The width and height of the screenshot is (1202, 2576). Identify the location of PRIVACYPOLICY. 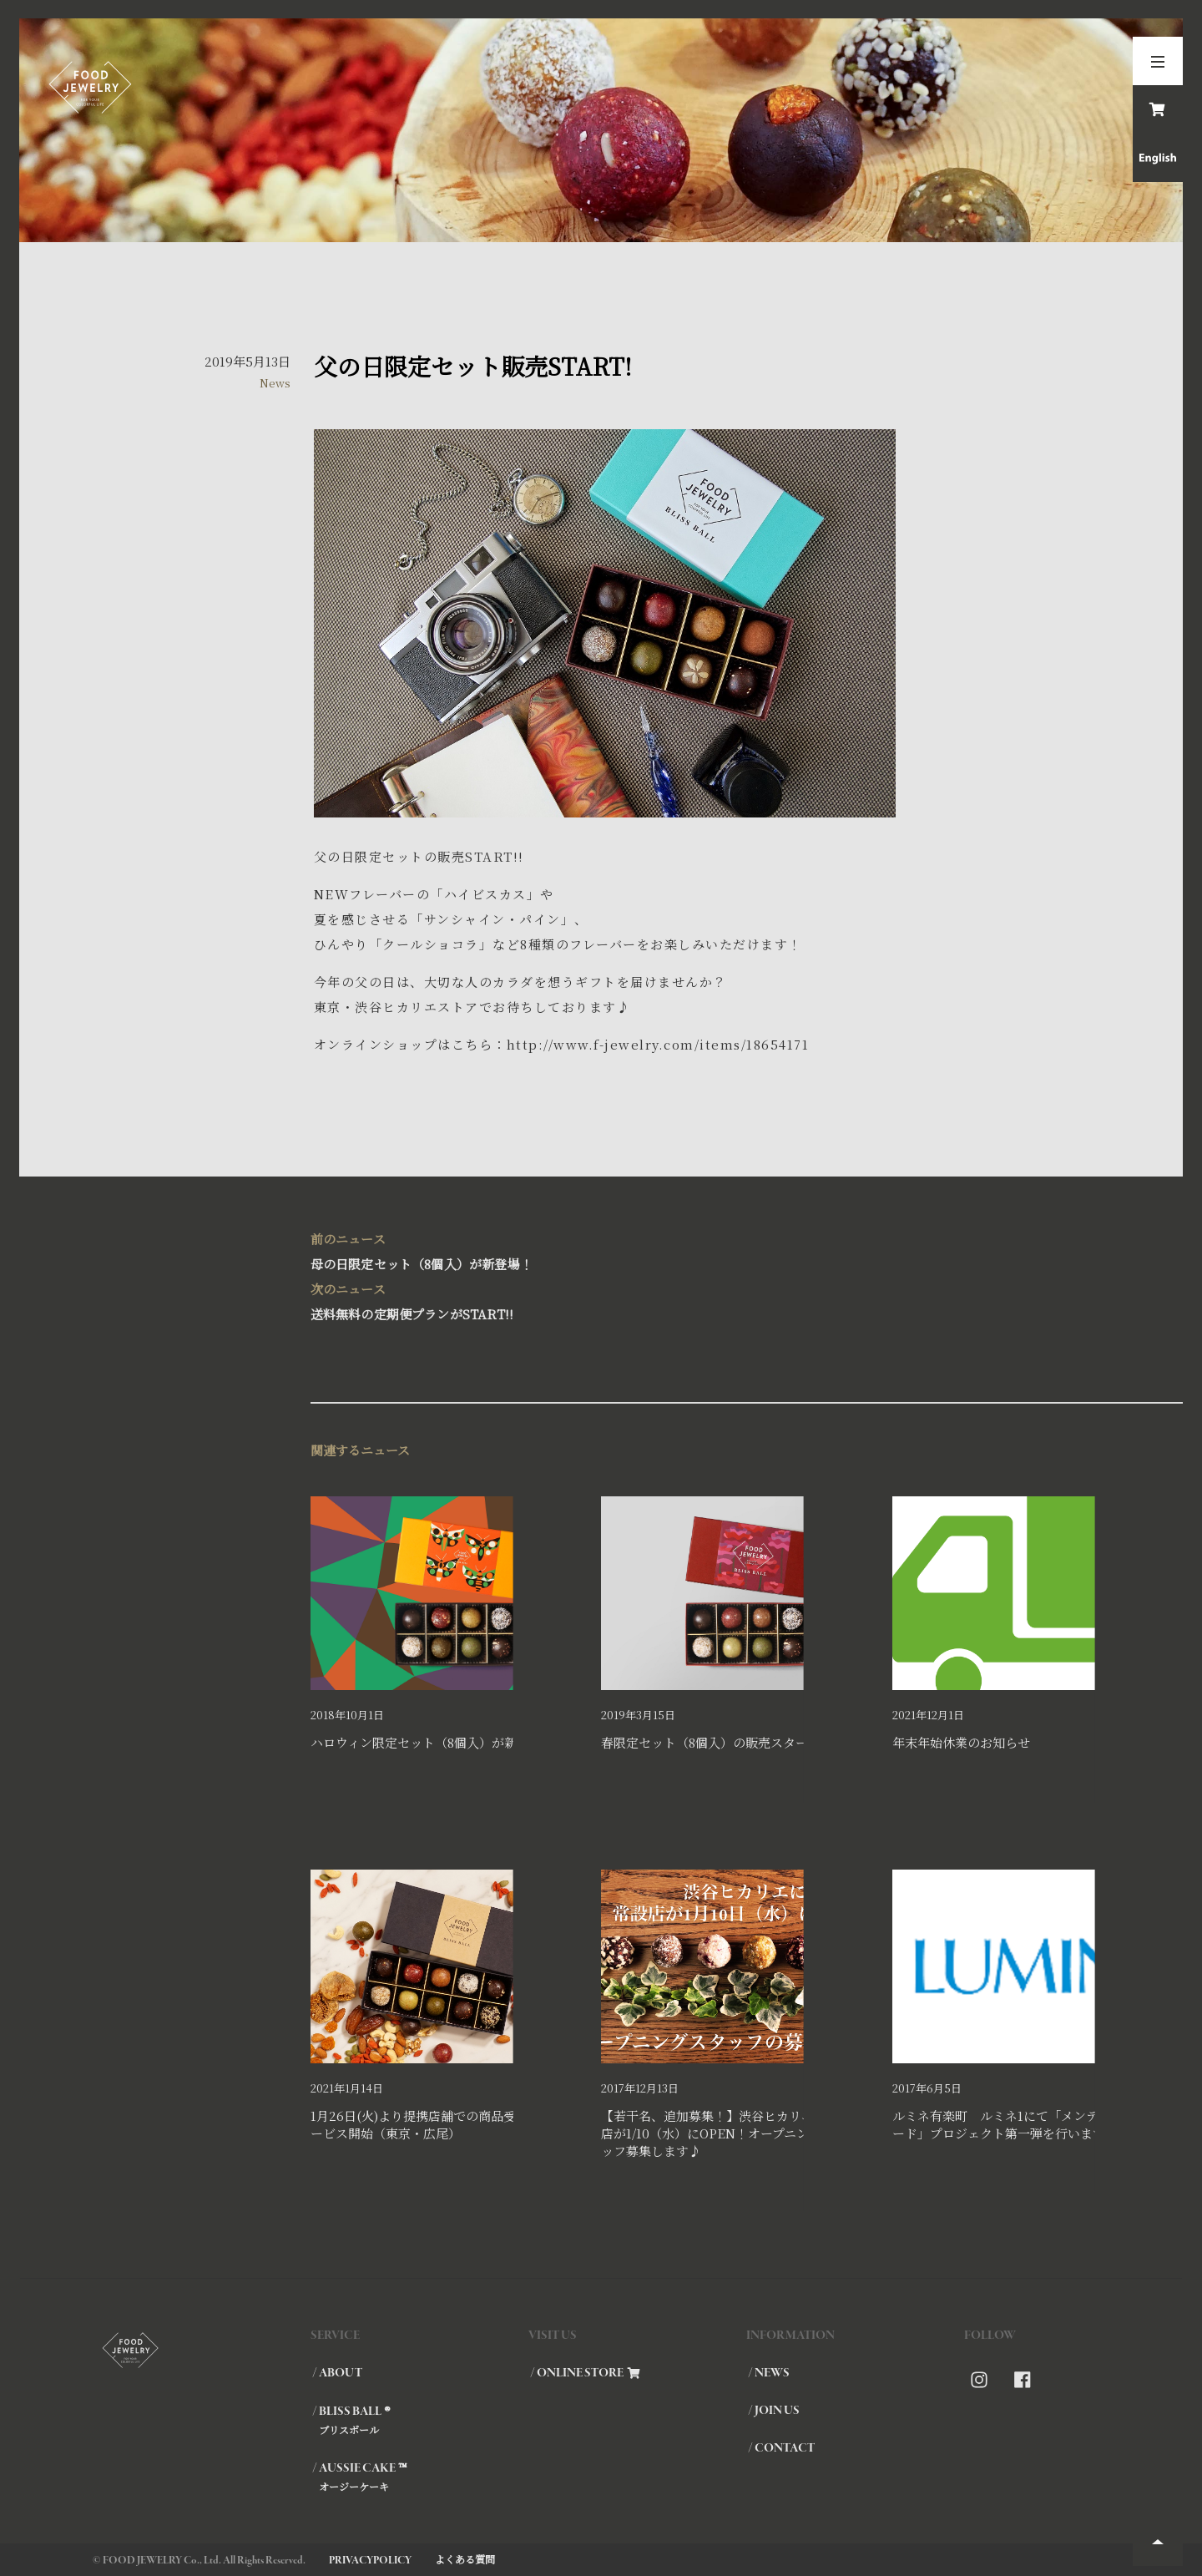
(370, 2560).